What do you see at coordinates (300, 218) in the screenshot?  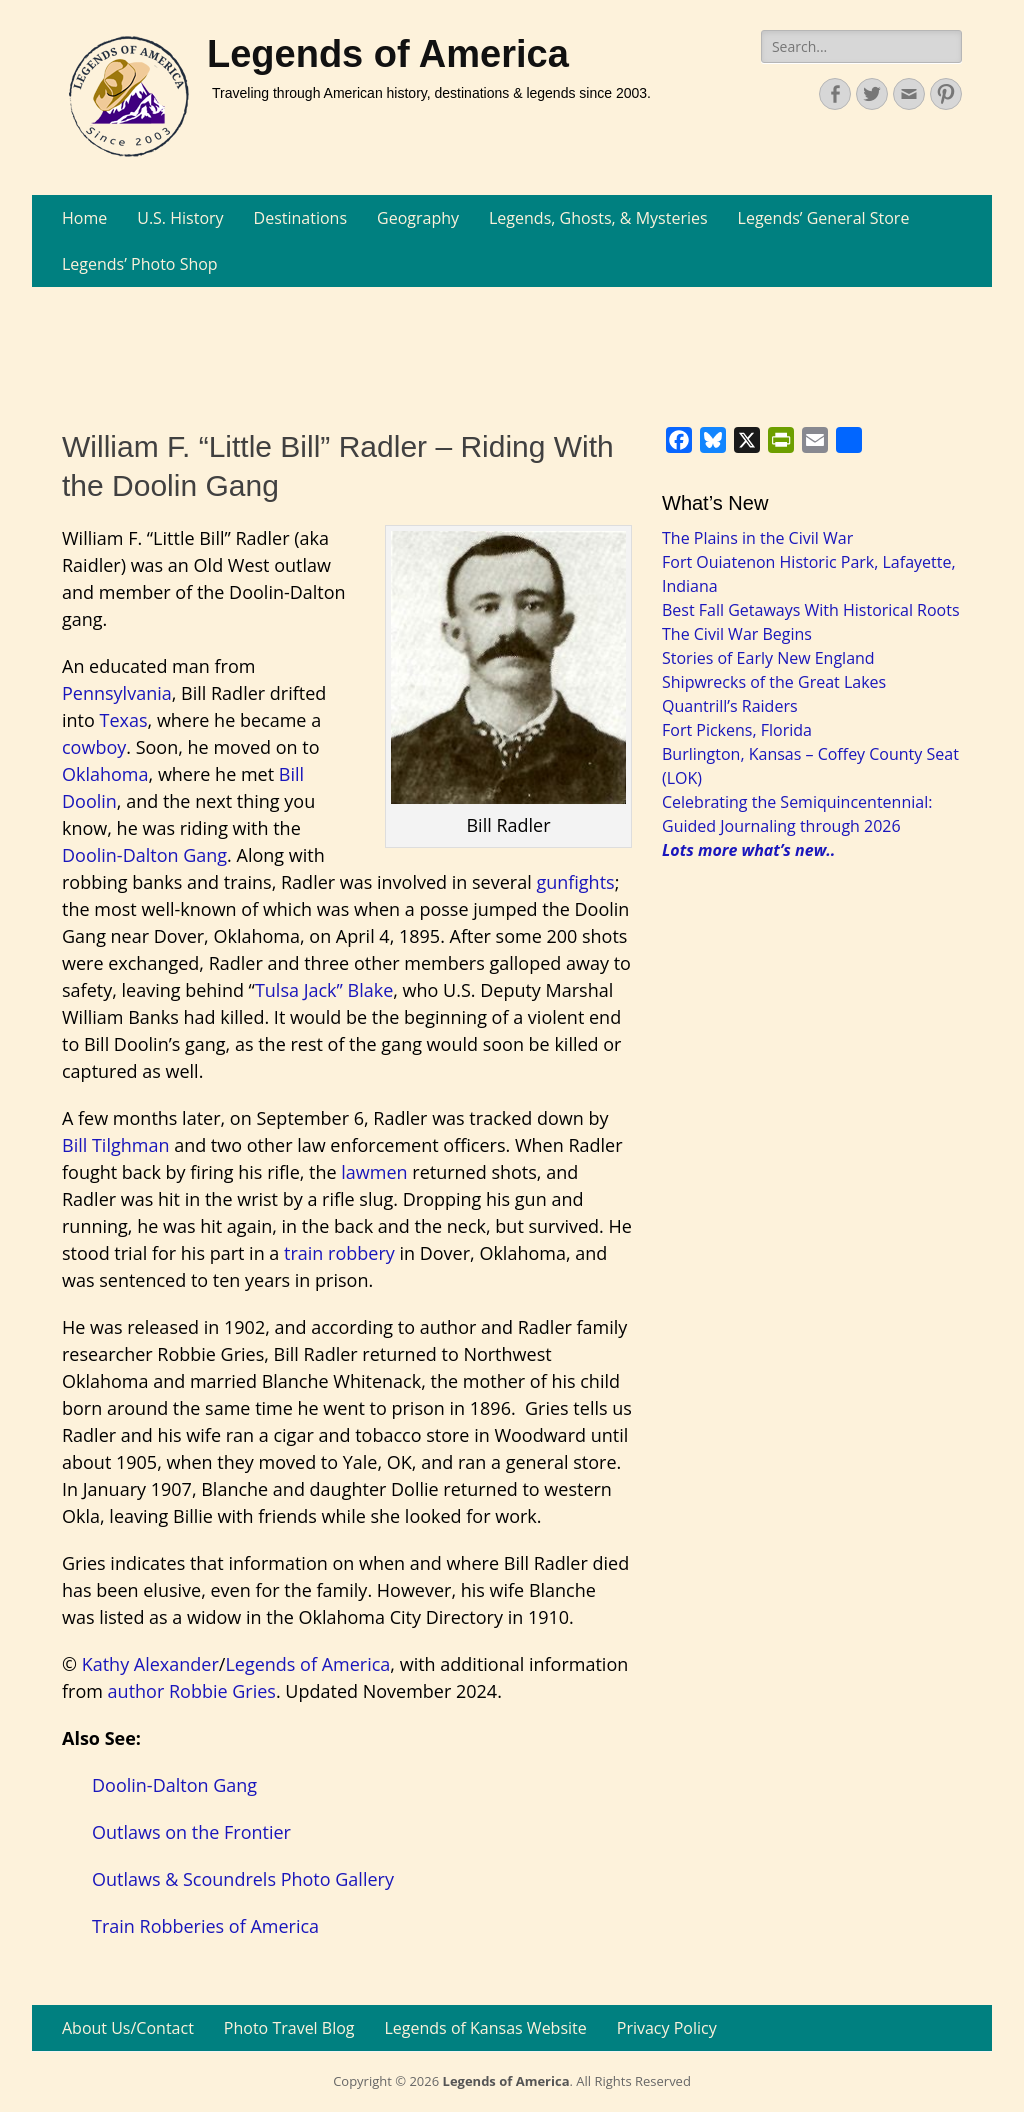 I see `Destinations` at bounding box center [300, 218].